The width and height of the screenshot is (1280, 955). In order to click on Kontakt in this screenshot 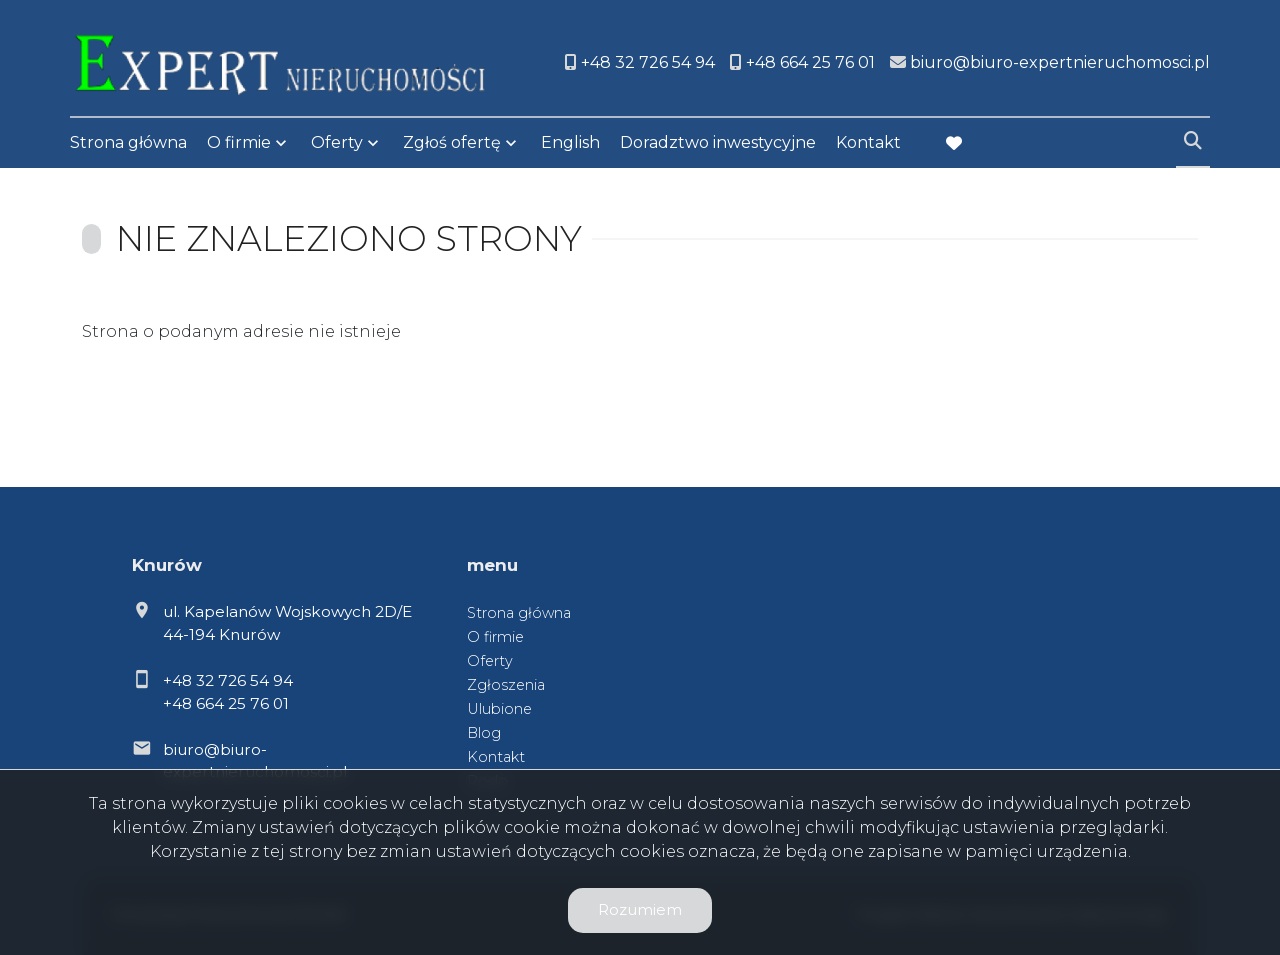, I will do `click(868, 142)`.